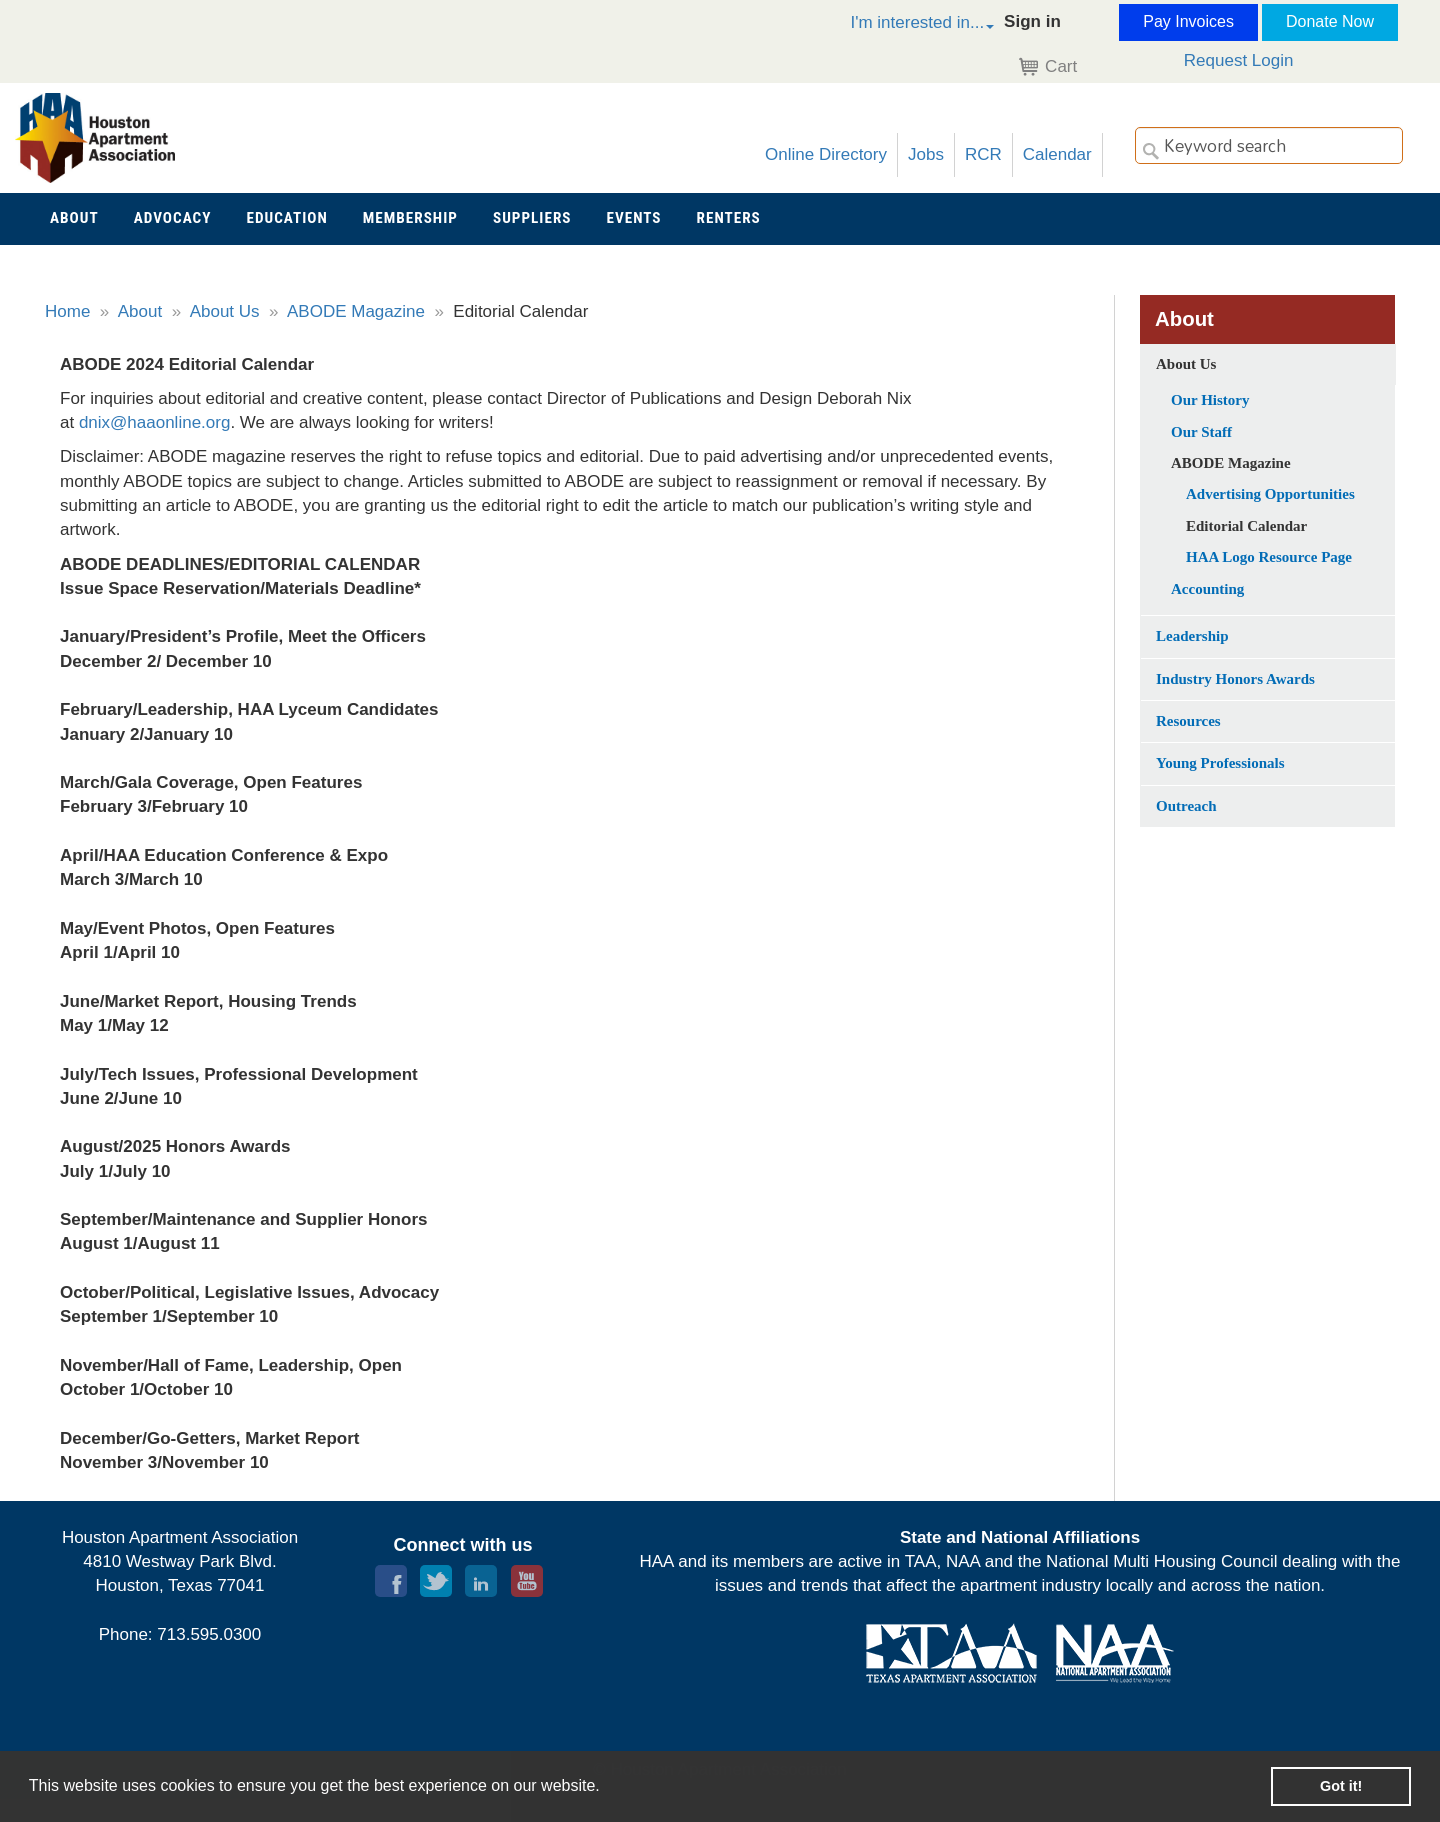 The image size is (1440, 1822). What do you see at coordinates (1186, 806) in the screenshot?
I see `Outreach` at bounding box center [1186, 806].